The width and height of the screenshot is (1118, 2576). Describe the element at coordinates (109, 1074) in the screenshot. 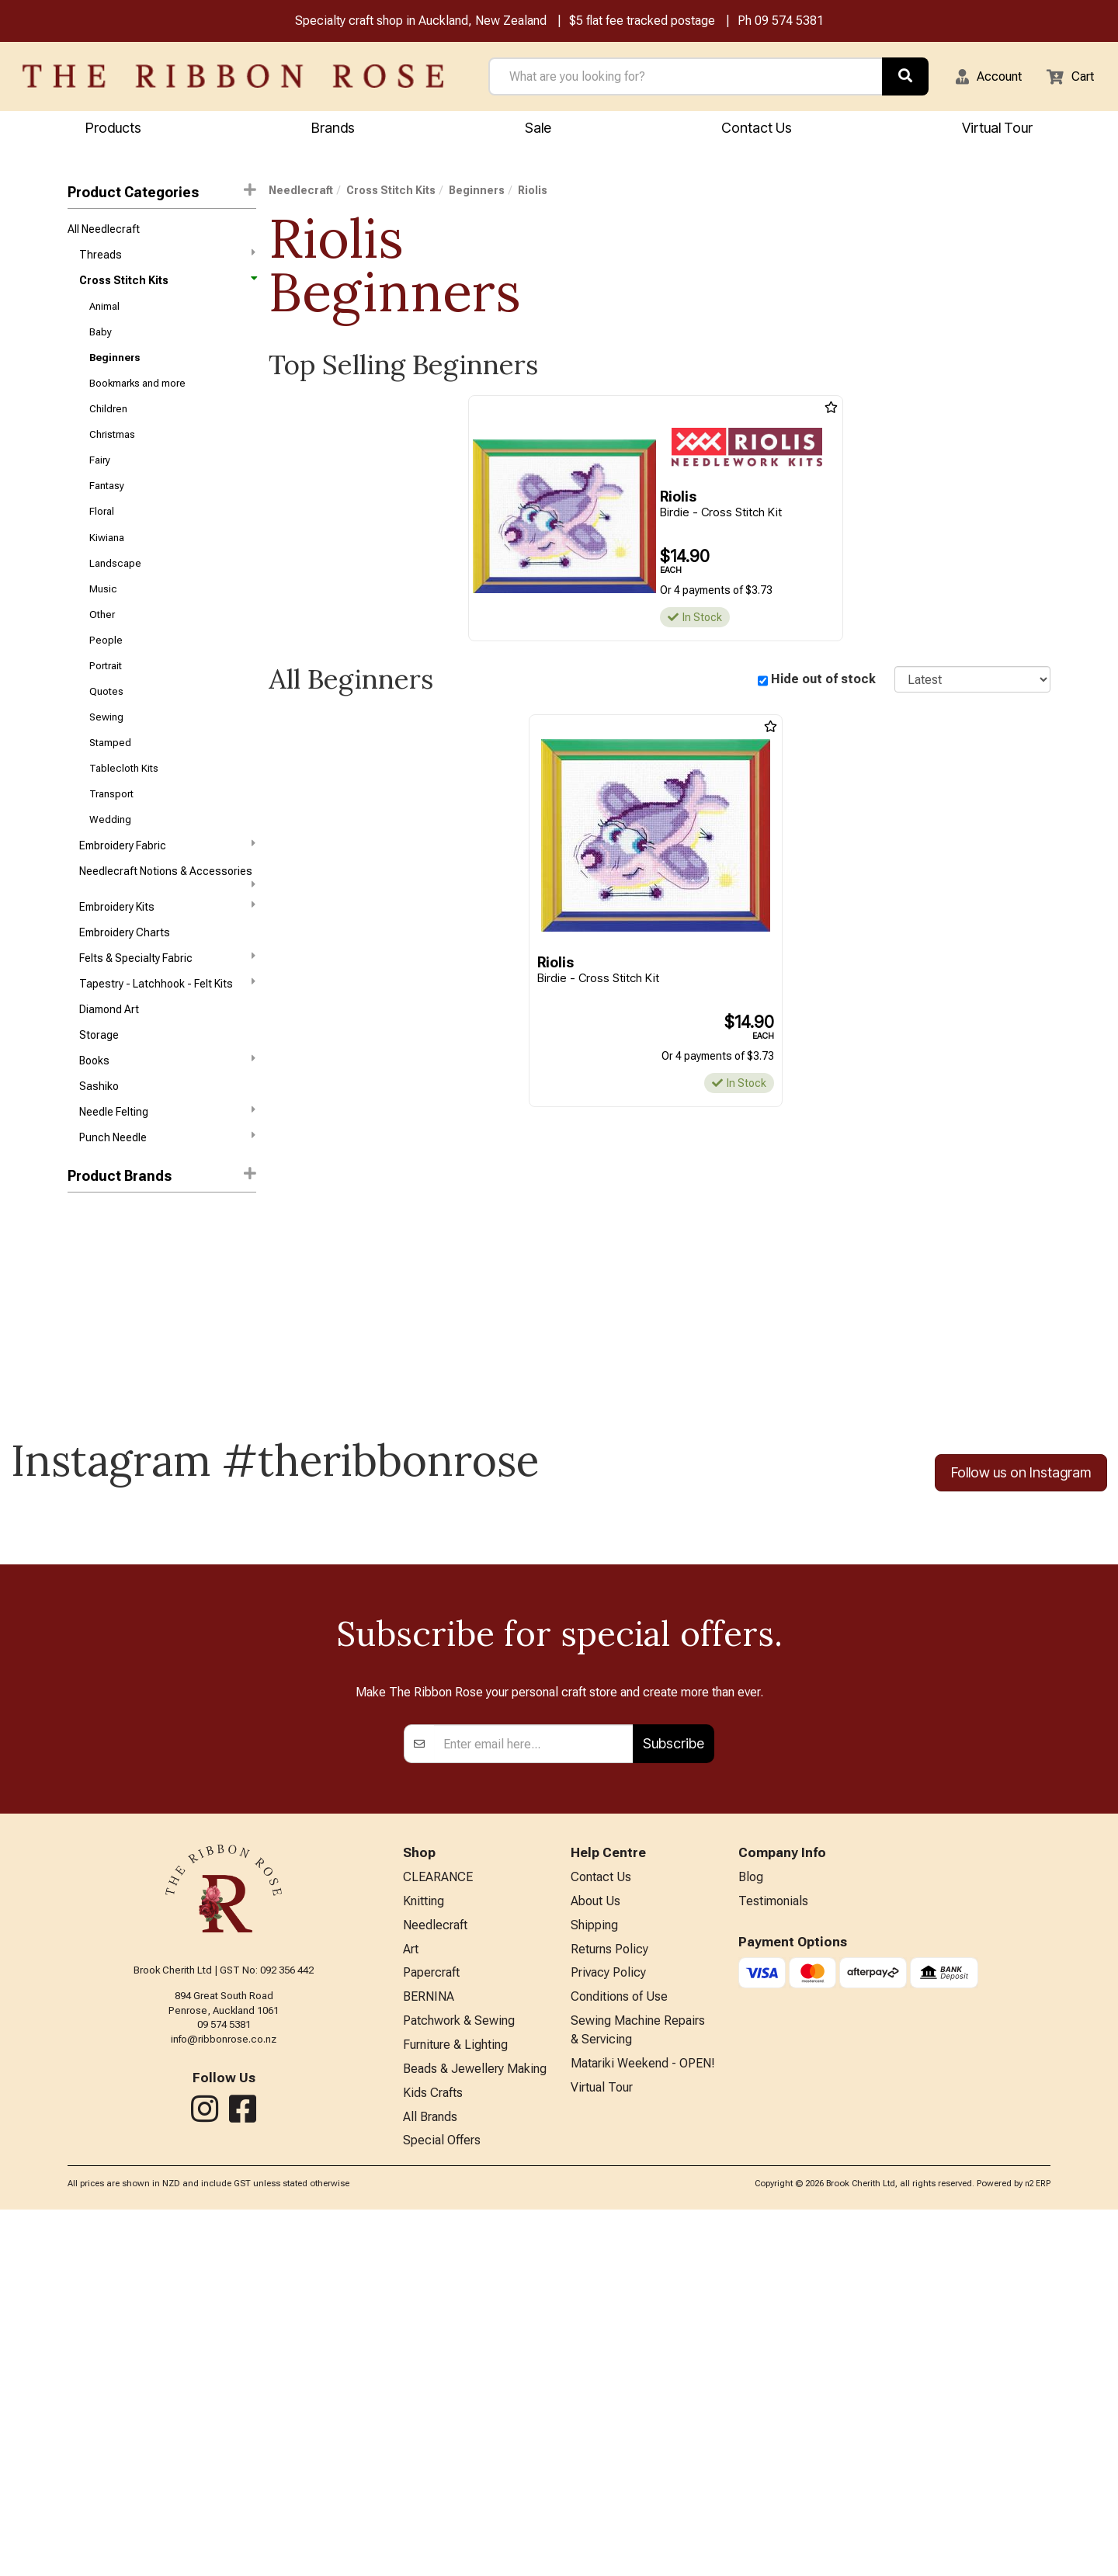

I see `Diamond Art` at that location.